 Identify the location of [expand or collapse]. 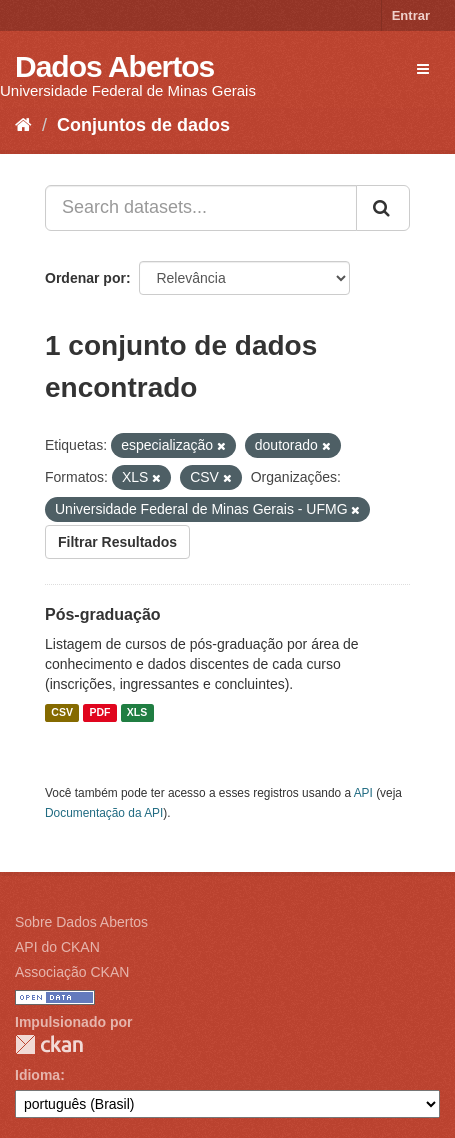
(423, 69).